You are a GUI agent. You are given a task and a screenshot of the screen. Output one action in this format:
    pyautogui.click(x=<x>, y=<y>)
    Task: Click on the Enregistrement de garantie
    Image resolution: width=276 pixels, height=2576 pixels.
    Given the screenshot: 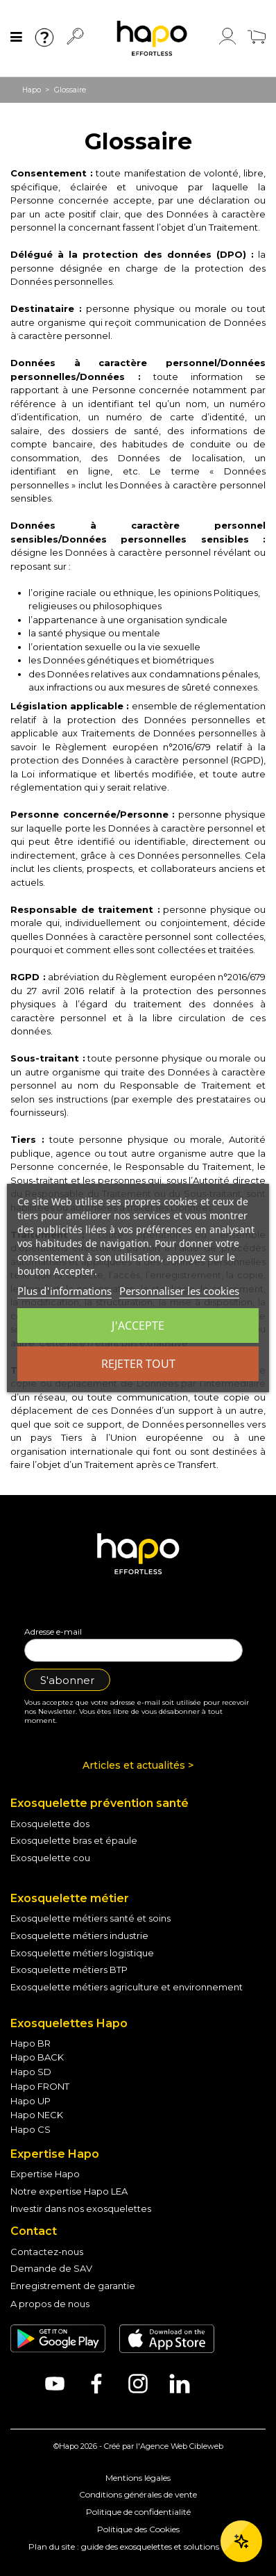 What is the action you would take?
    pyautogui.click(x=72, y=2285)
    